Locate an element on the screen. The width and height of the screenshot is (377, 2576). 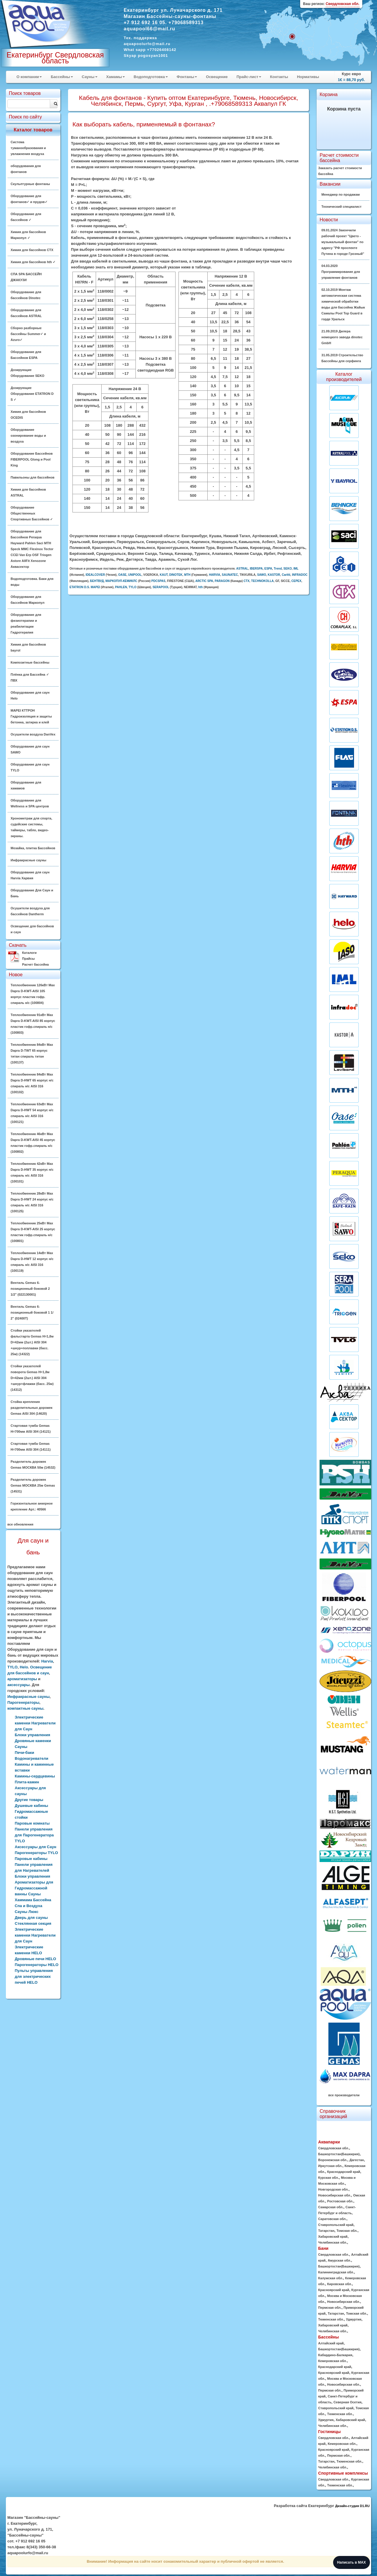
Написать в MAX is located at coordinates (351, 2562).